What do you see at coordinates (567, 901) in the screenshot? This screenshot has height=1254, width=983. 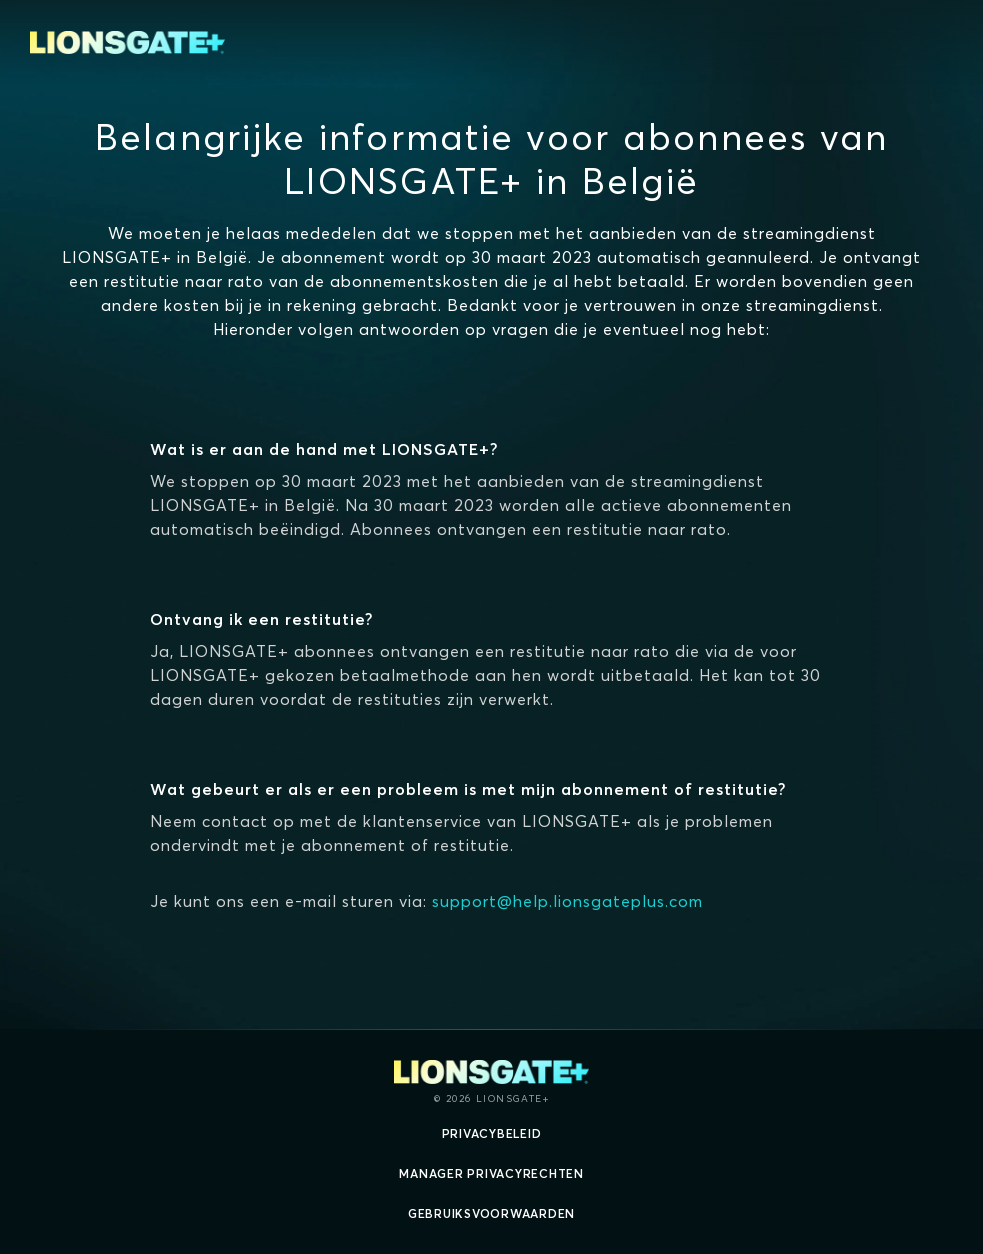 I see `support@help.lionsgateplus.com` at bounding box center [567, 901].